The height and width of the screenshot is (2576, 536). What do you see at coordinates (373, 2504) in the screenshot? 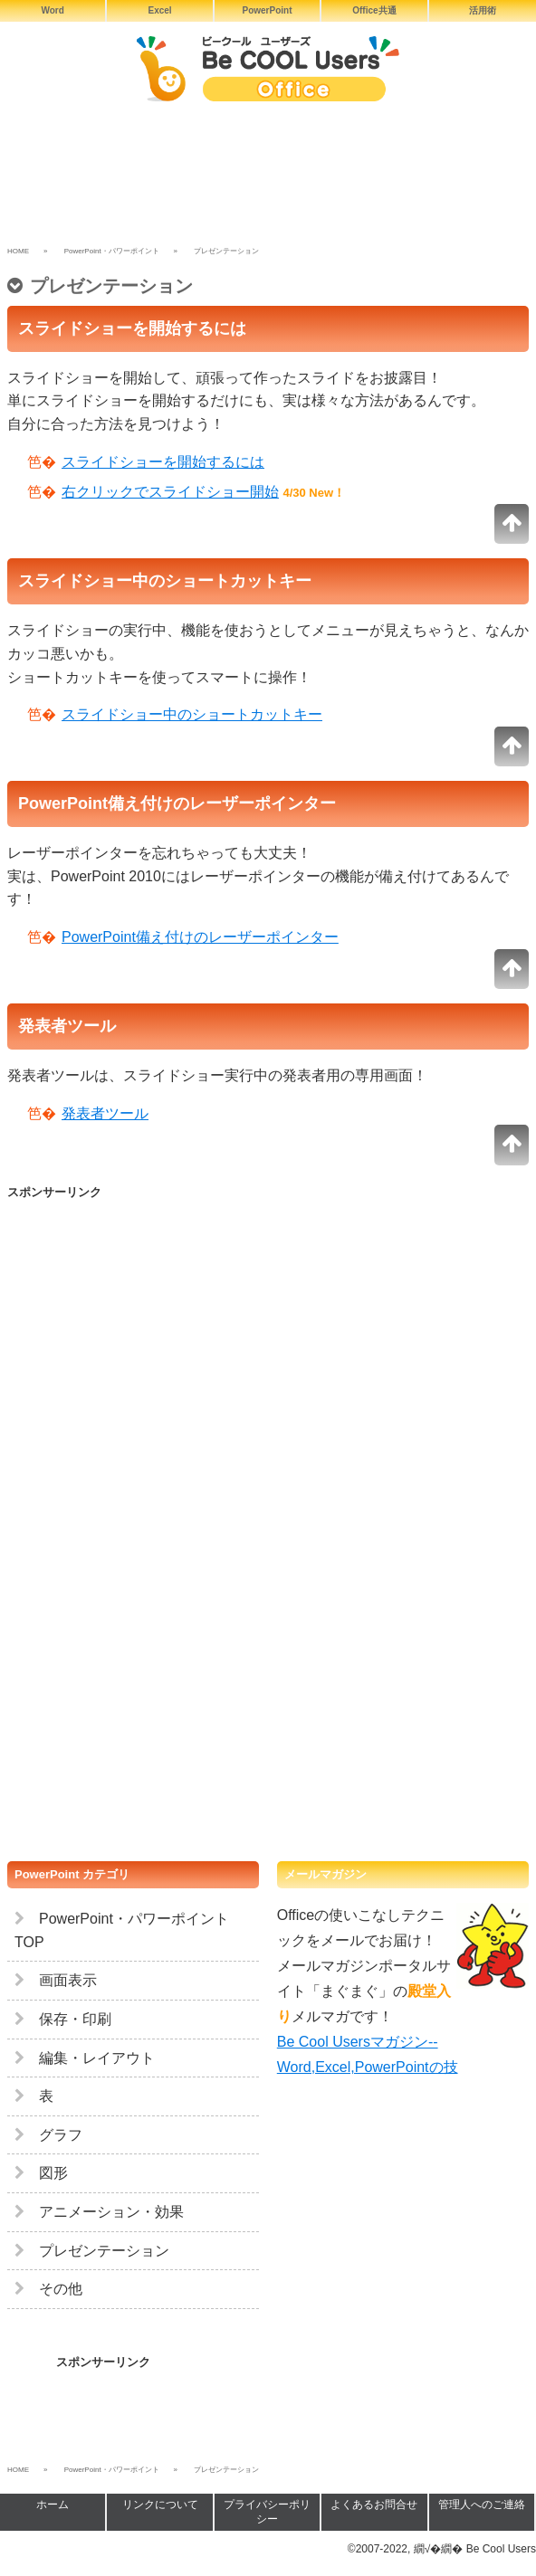
I see `よくあるお問合せ` at bounding box center [373, 2504].